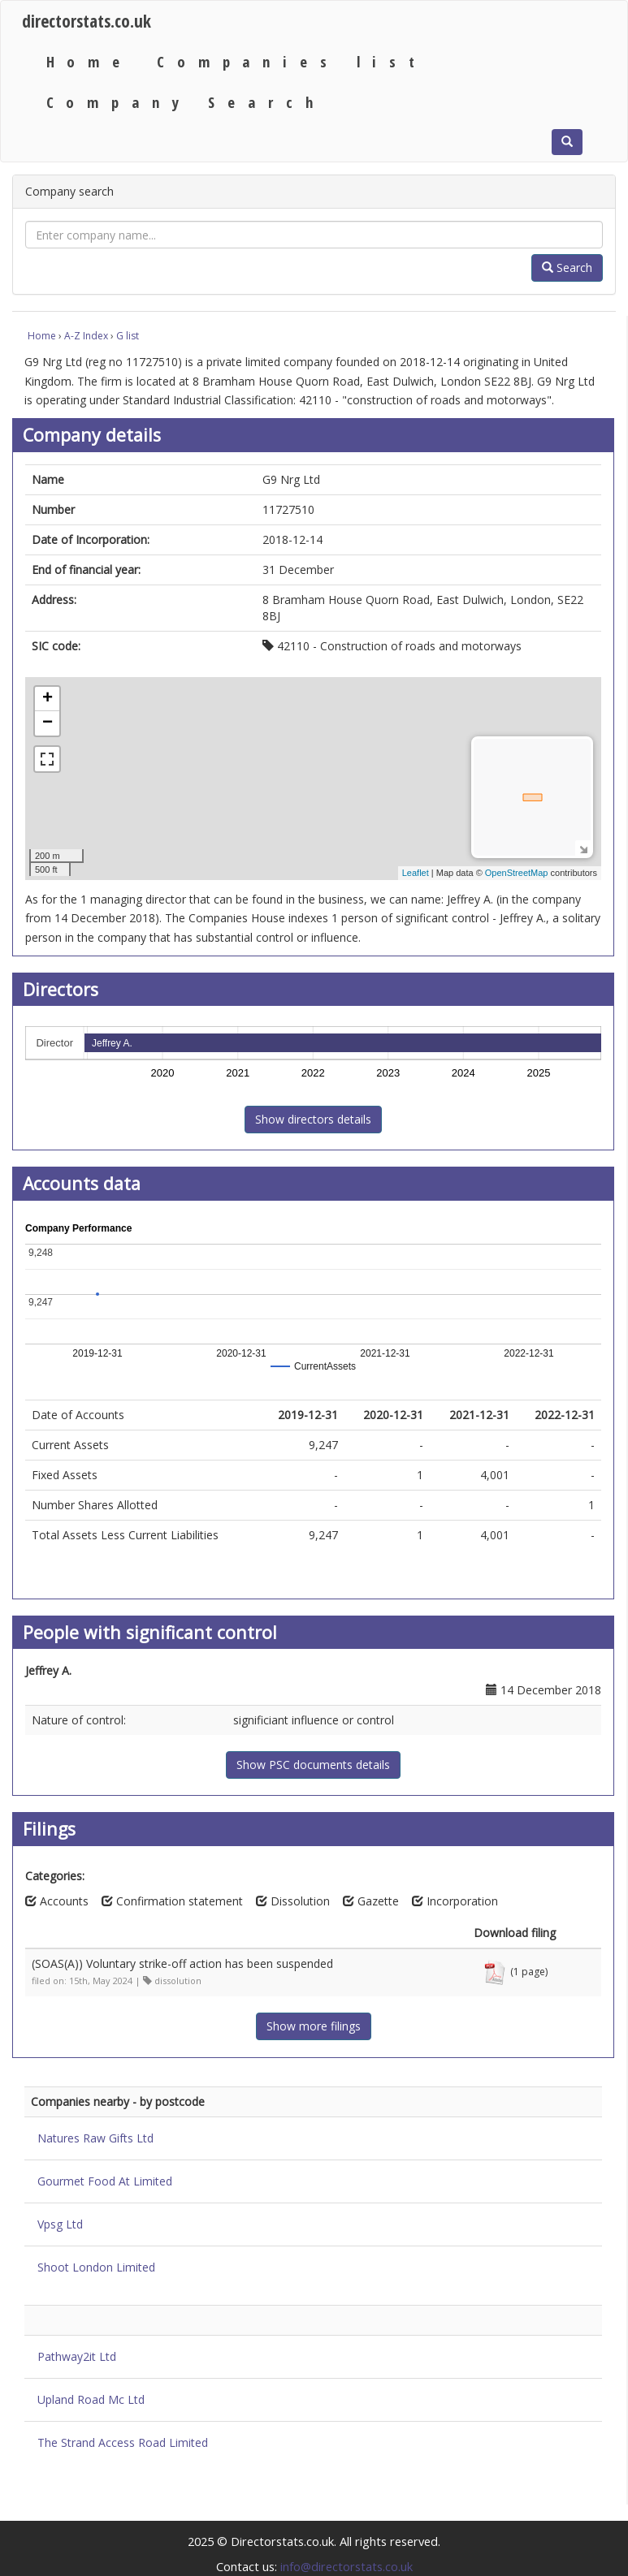 The height and width of the screenshot is (2576, 628). What do you see at coordinates (516, 873) in the screenshot?
I see `OpenStreetMap` at bounding box center [516, 873].